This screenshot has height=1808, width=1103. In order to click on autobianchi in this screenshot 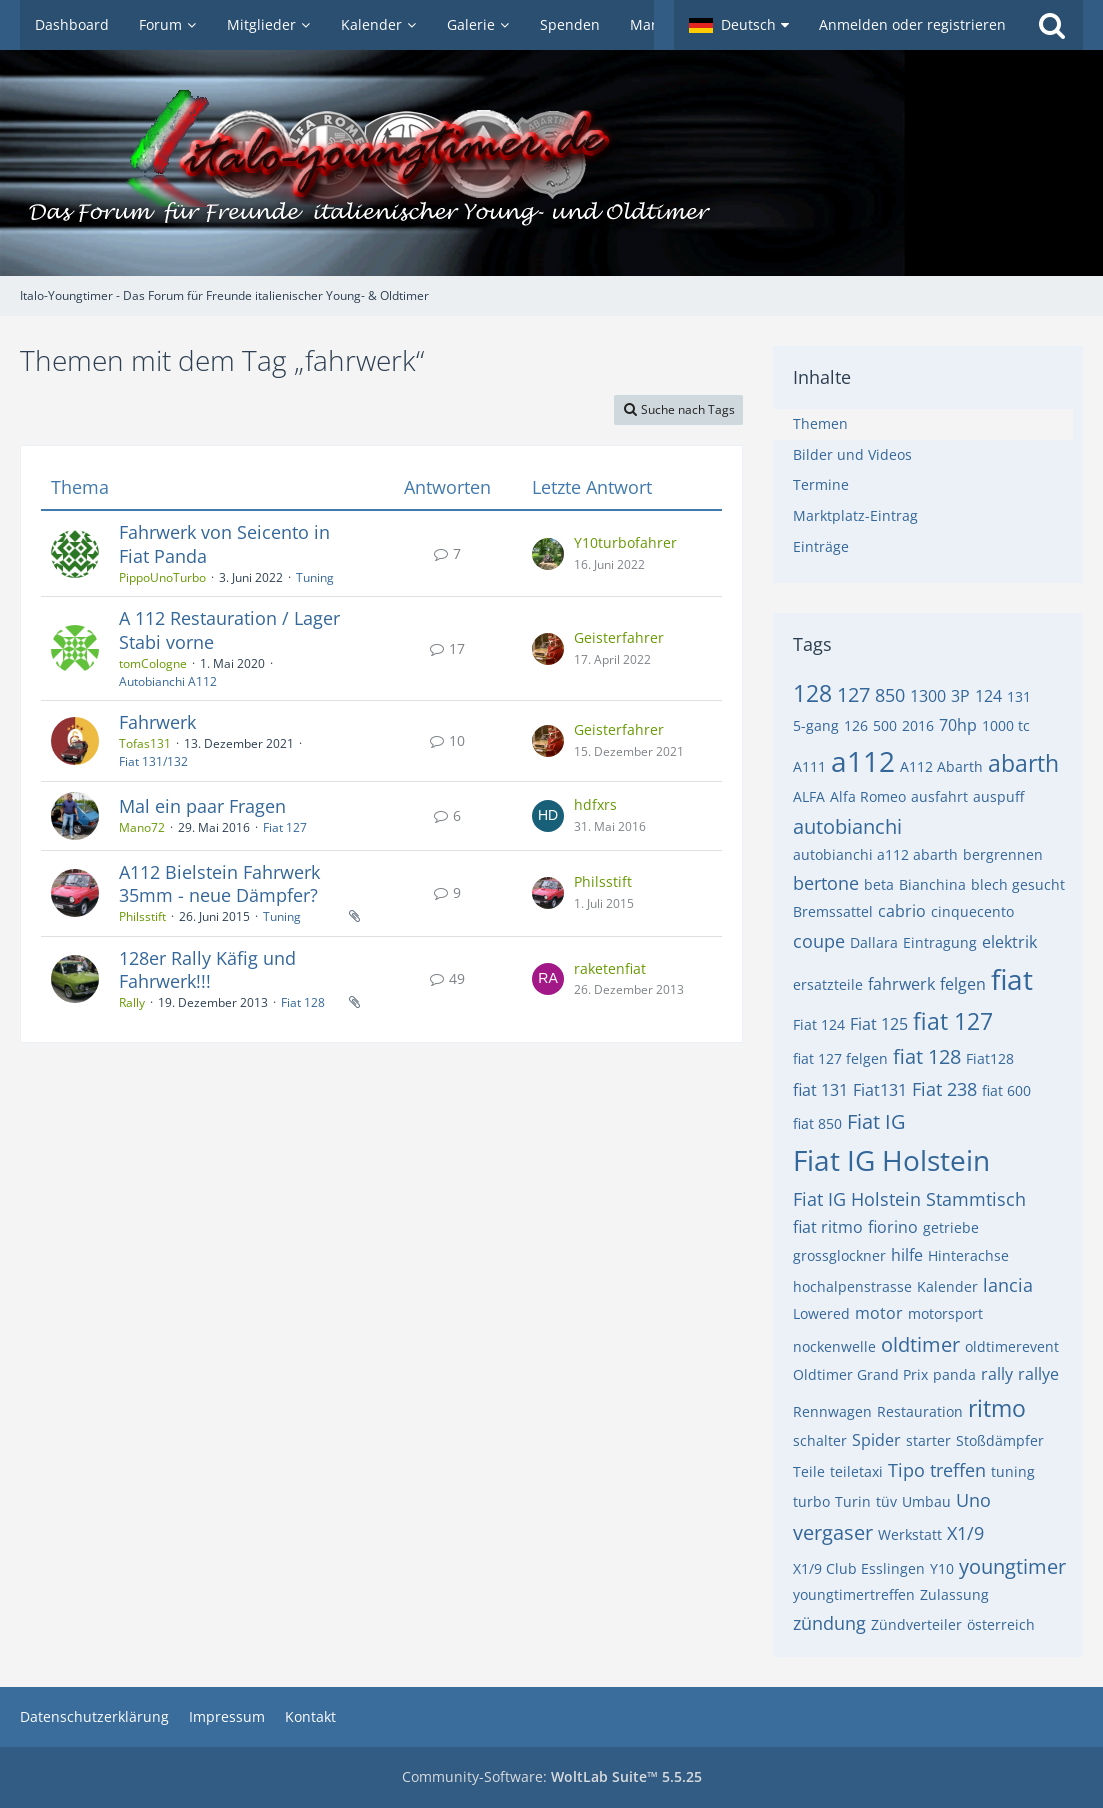, I will do `click(847, 826)`.